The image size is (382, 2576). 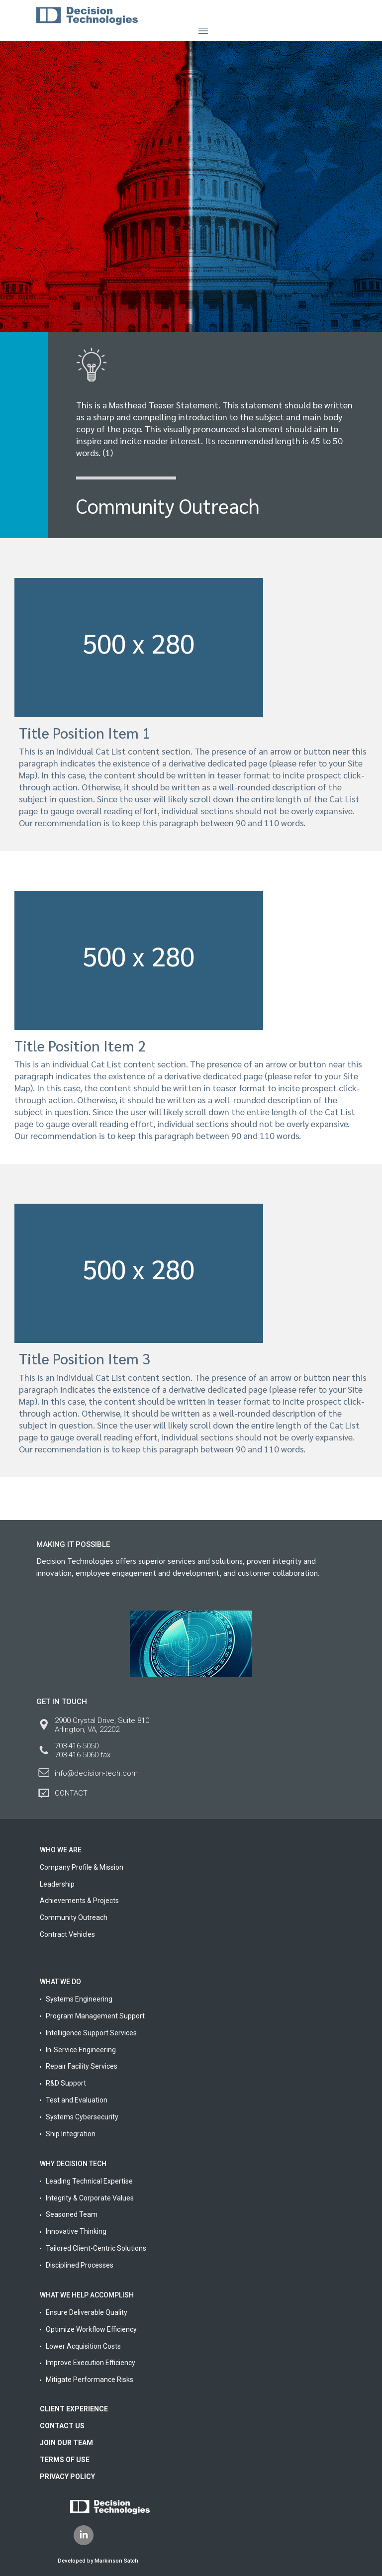 I want to click on In-Service Engineering, so click(x=81, y=2050).